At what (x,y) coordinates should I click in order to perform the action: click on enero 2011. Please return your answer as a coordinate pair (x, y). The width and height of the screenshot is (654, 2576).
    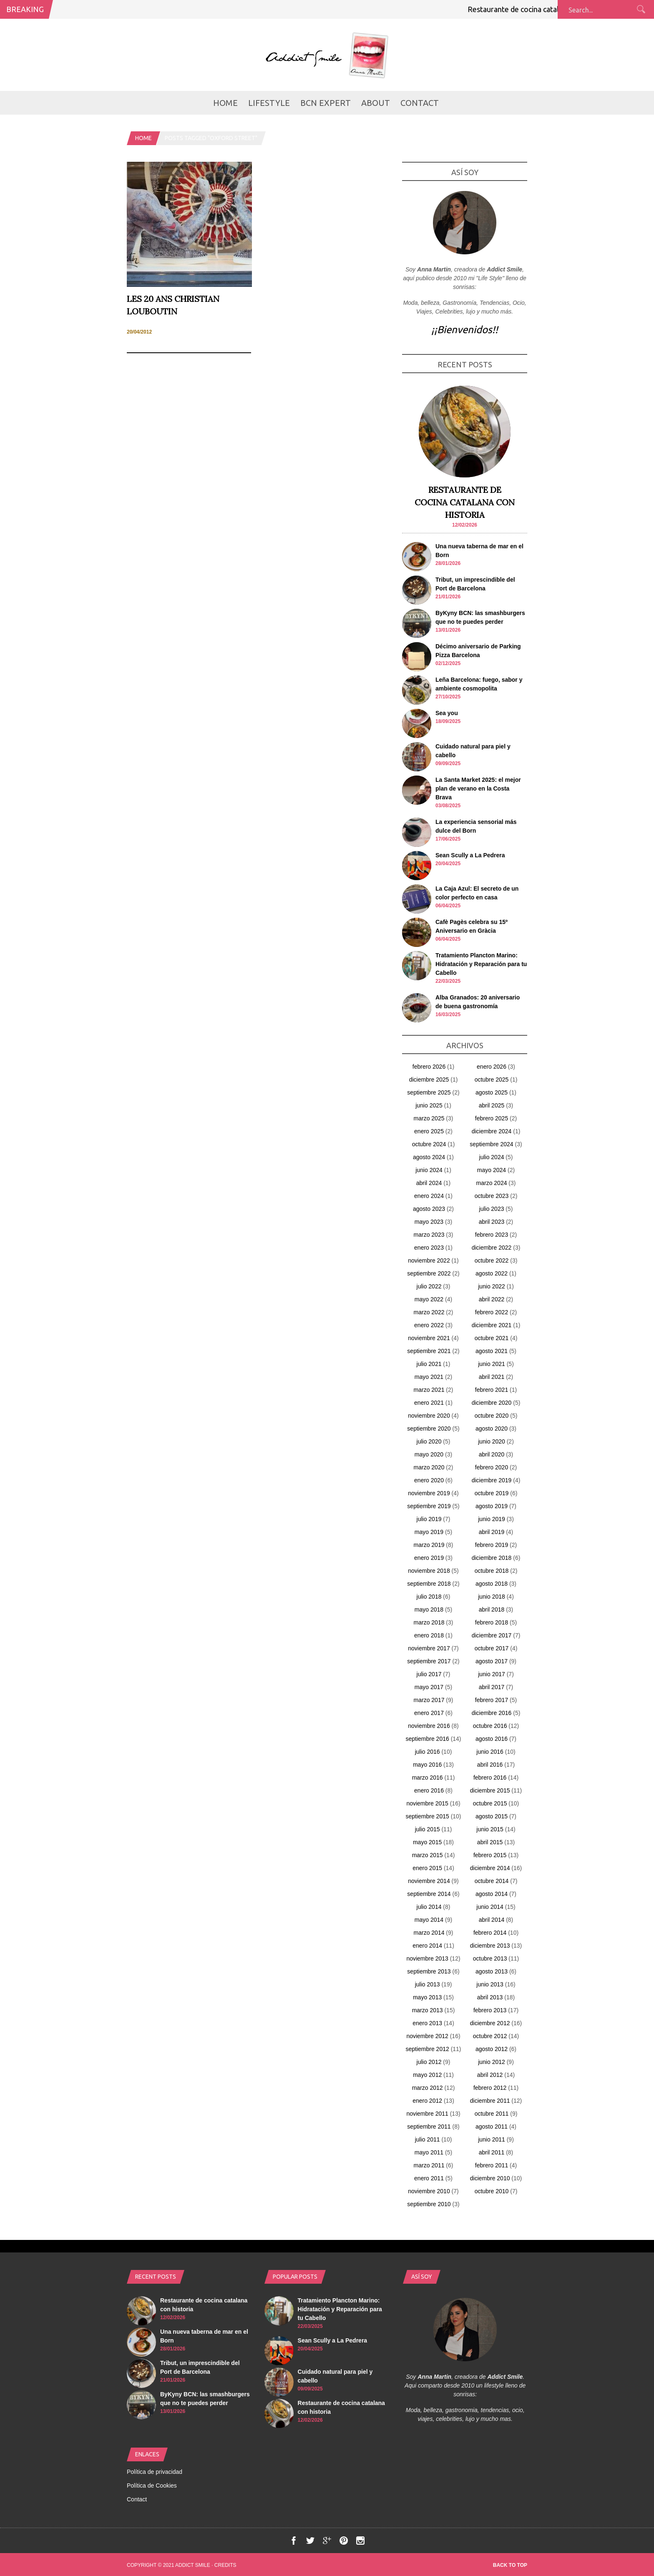
    Looking at the image, I should click on (429, 2178).